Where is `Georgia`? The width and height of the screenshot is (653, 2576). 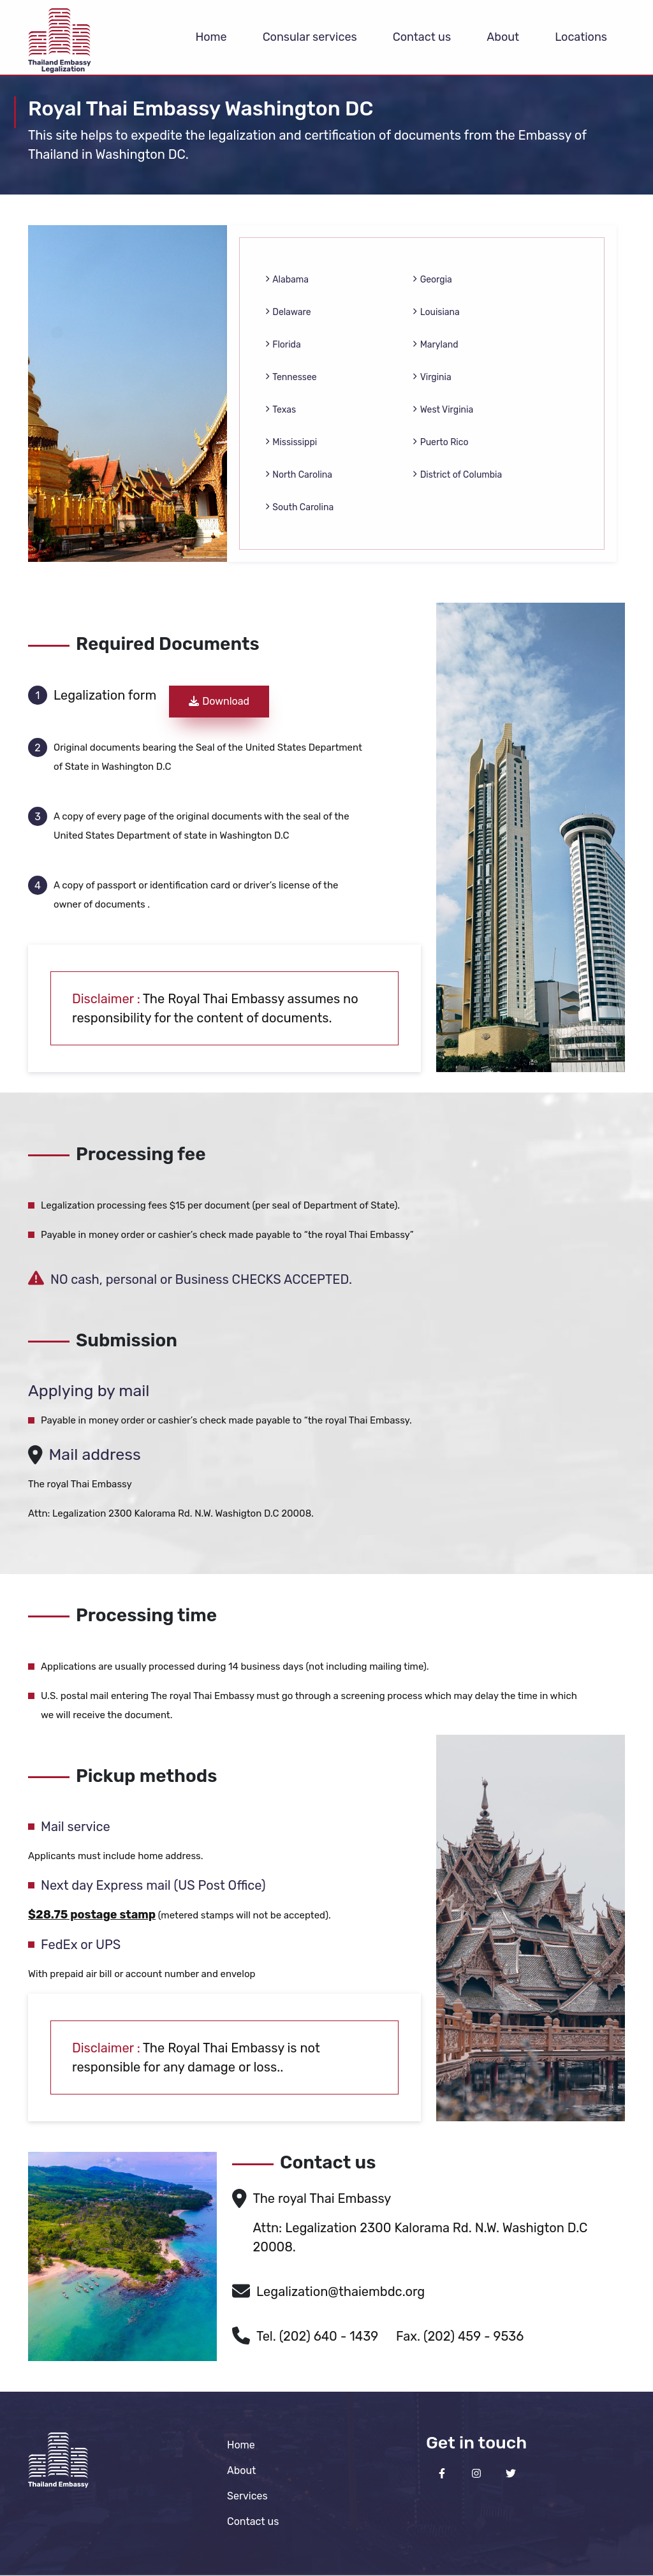
Georgia is located at coordinates (432, 280).